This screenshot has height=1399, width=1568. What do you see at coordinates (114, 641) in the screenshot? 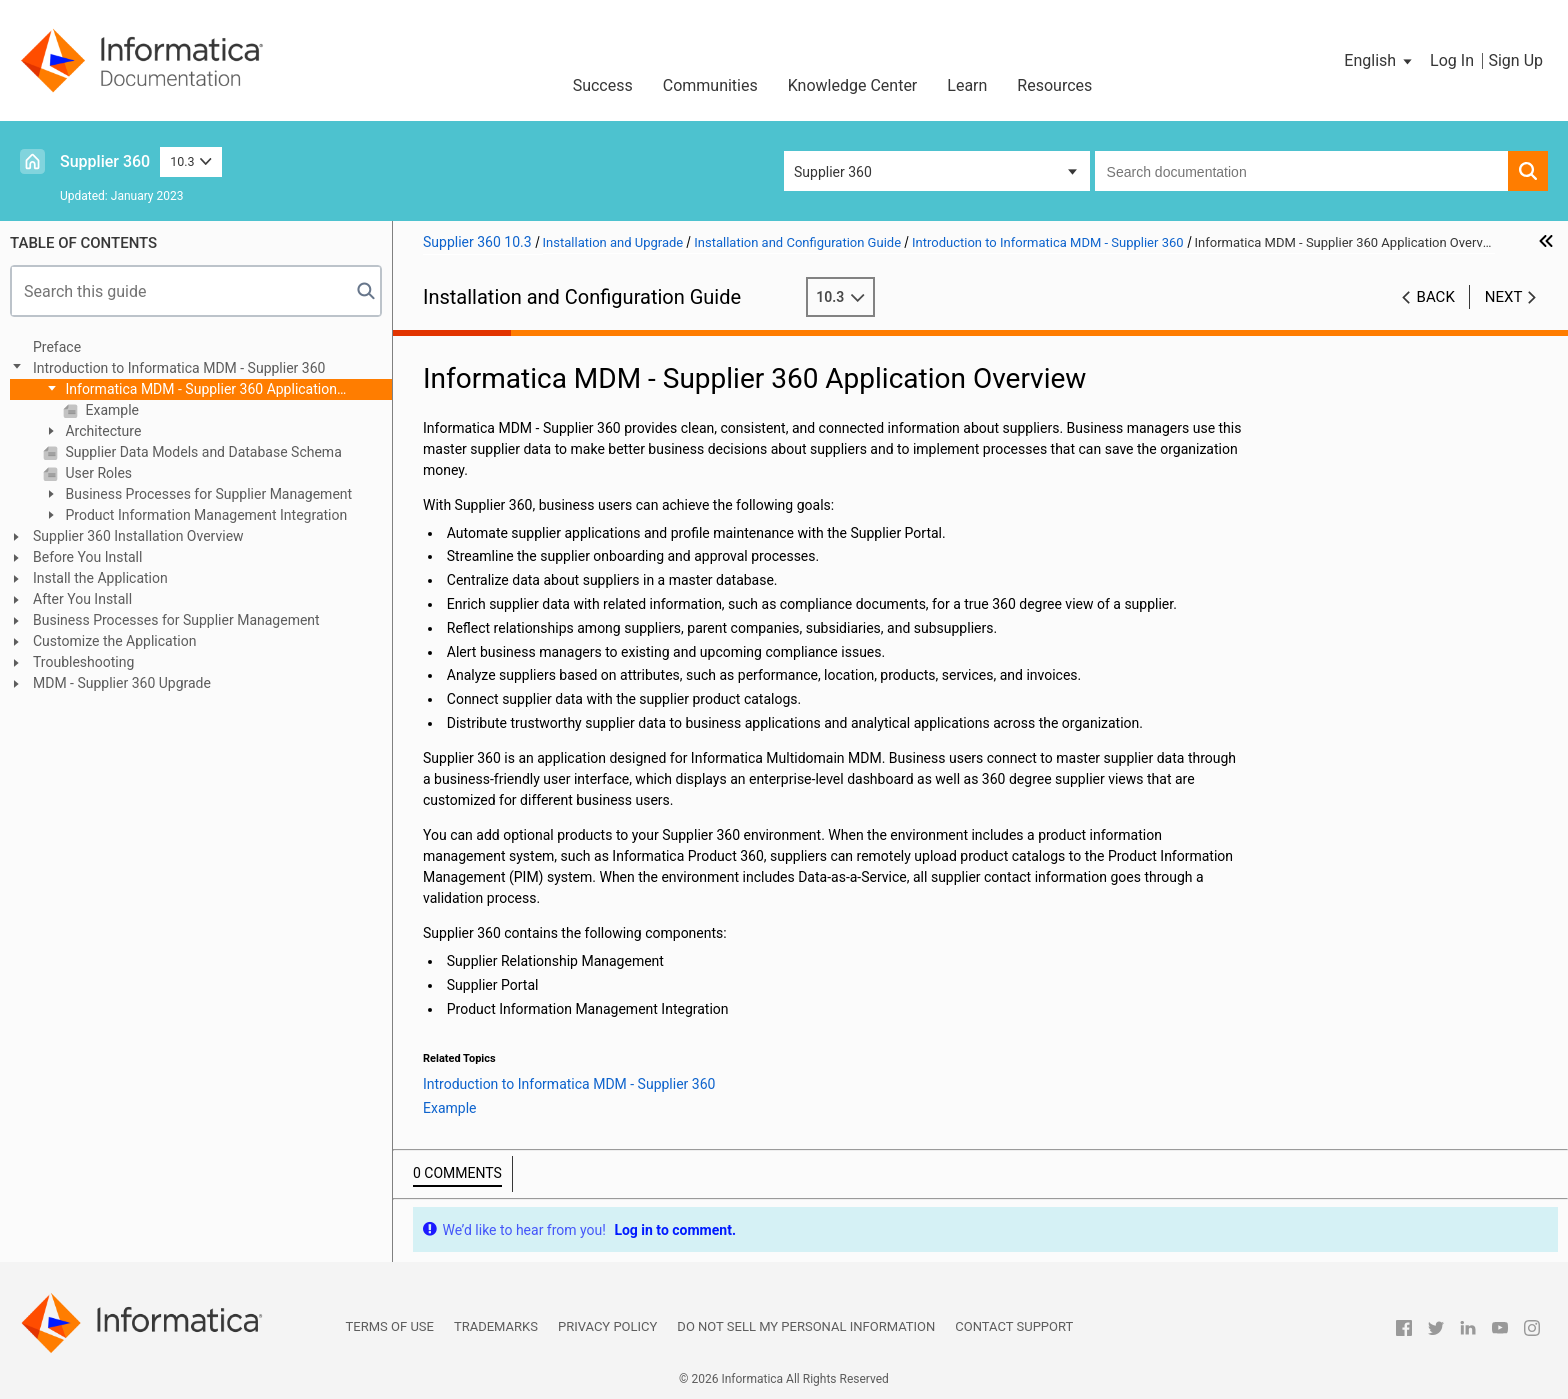
I see `Customize the Application` at bounding box center [114, 641].